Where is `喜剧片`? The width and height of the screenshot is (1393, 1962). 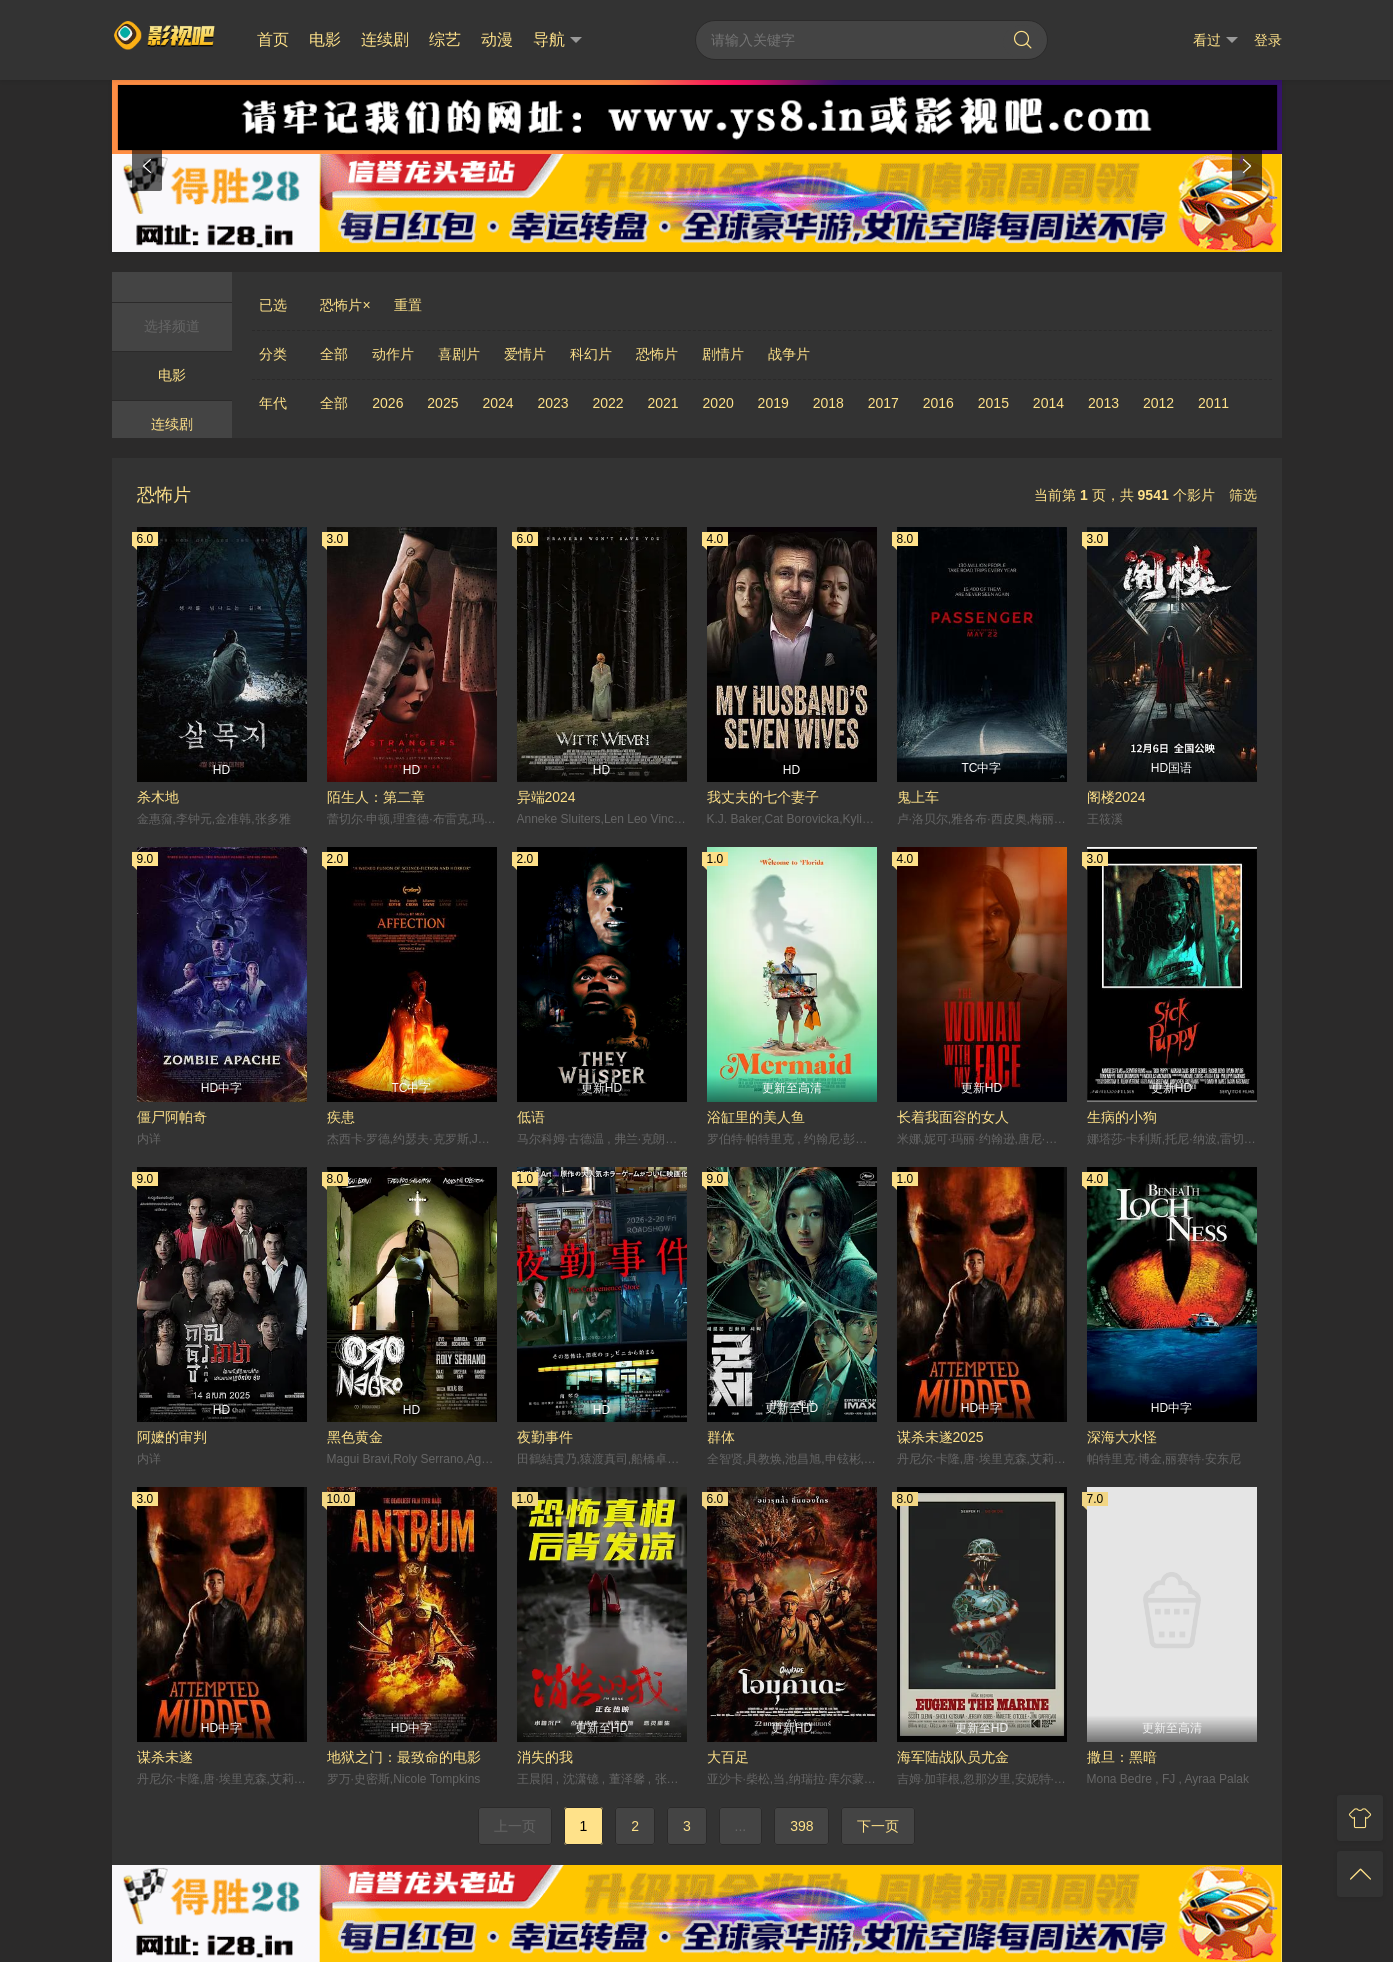 喜剧片 is located at coordinates (459, 354).